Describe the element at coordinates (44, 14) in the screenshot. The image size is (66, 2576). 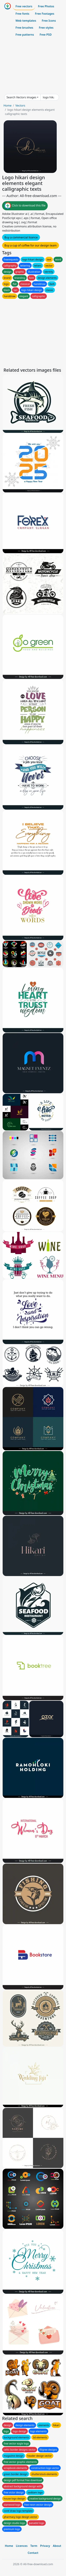
I see `Free Footages` at that location.